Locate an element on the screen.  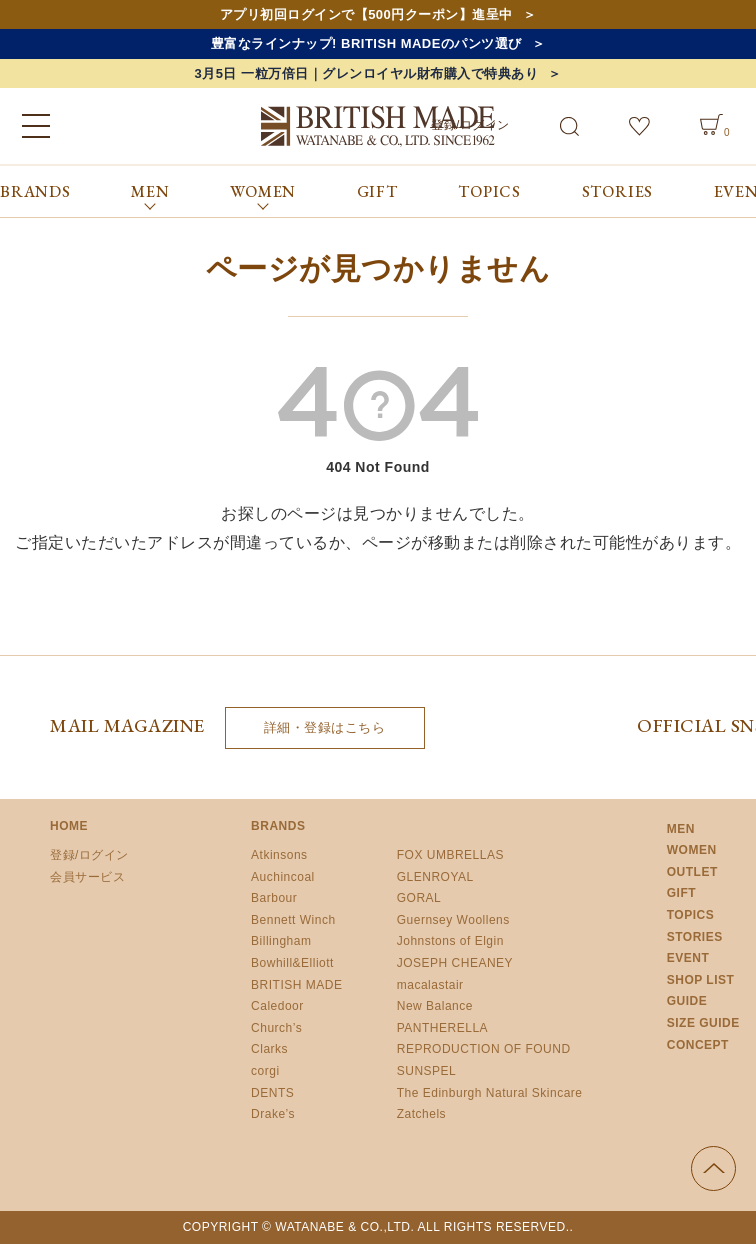
BRANDS is located at coordinates (35, 191).